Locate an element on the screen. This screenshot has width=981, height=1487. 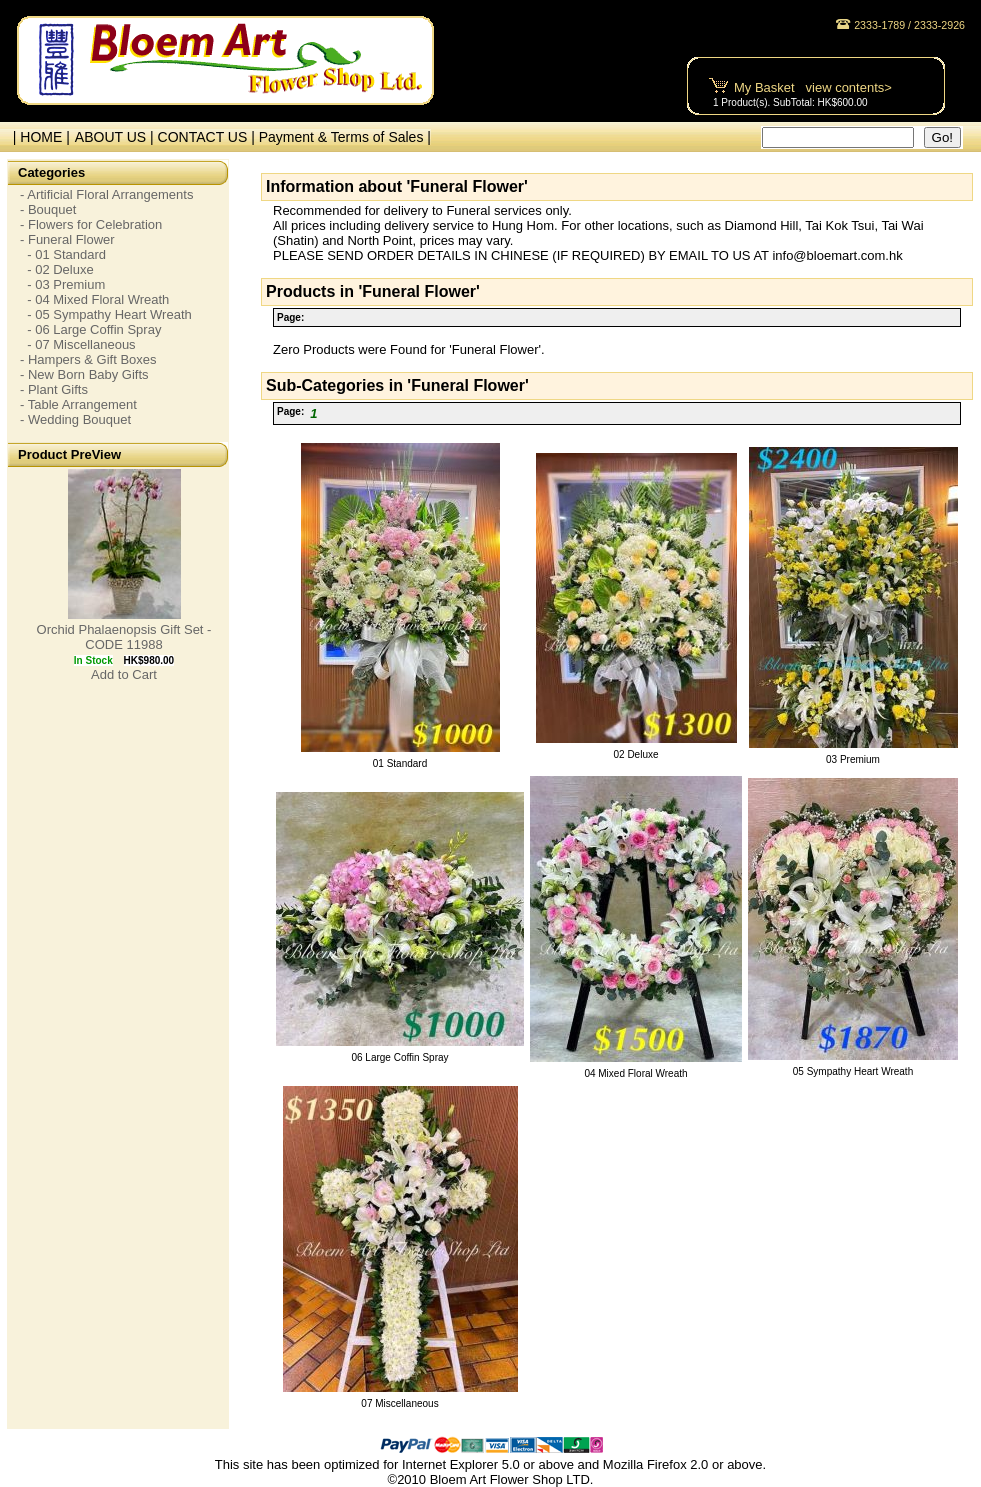
06 Large Coffin Spray is located at coordinates (399, 1057).